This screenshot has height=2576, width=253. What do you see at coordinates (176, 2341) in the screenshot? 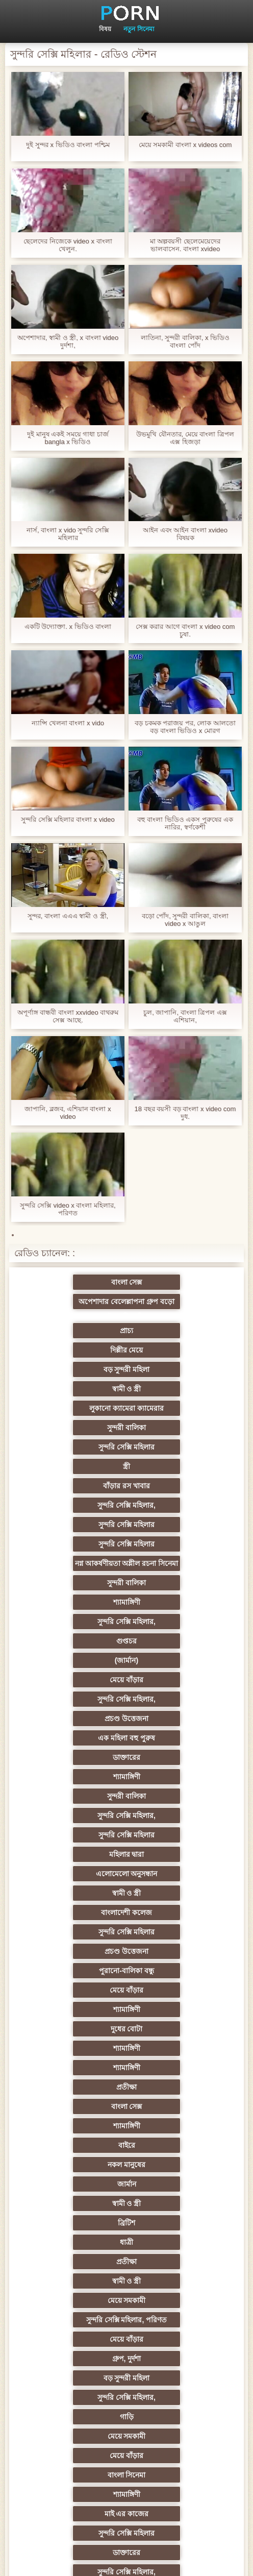
I see `ফরাসী` at bounding box center [176, 2341].